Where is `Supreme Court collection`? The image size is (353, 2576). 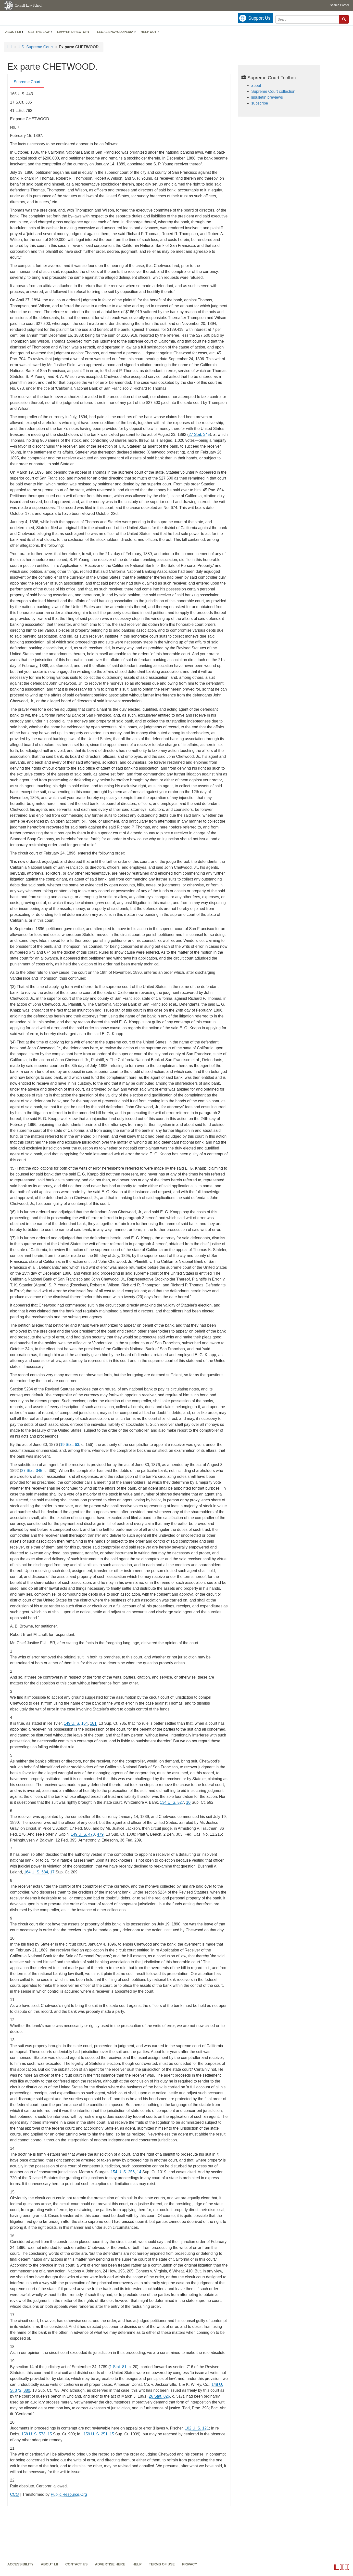
Supreme Court collection is located at coordinates (273, 91).